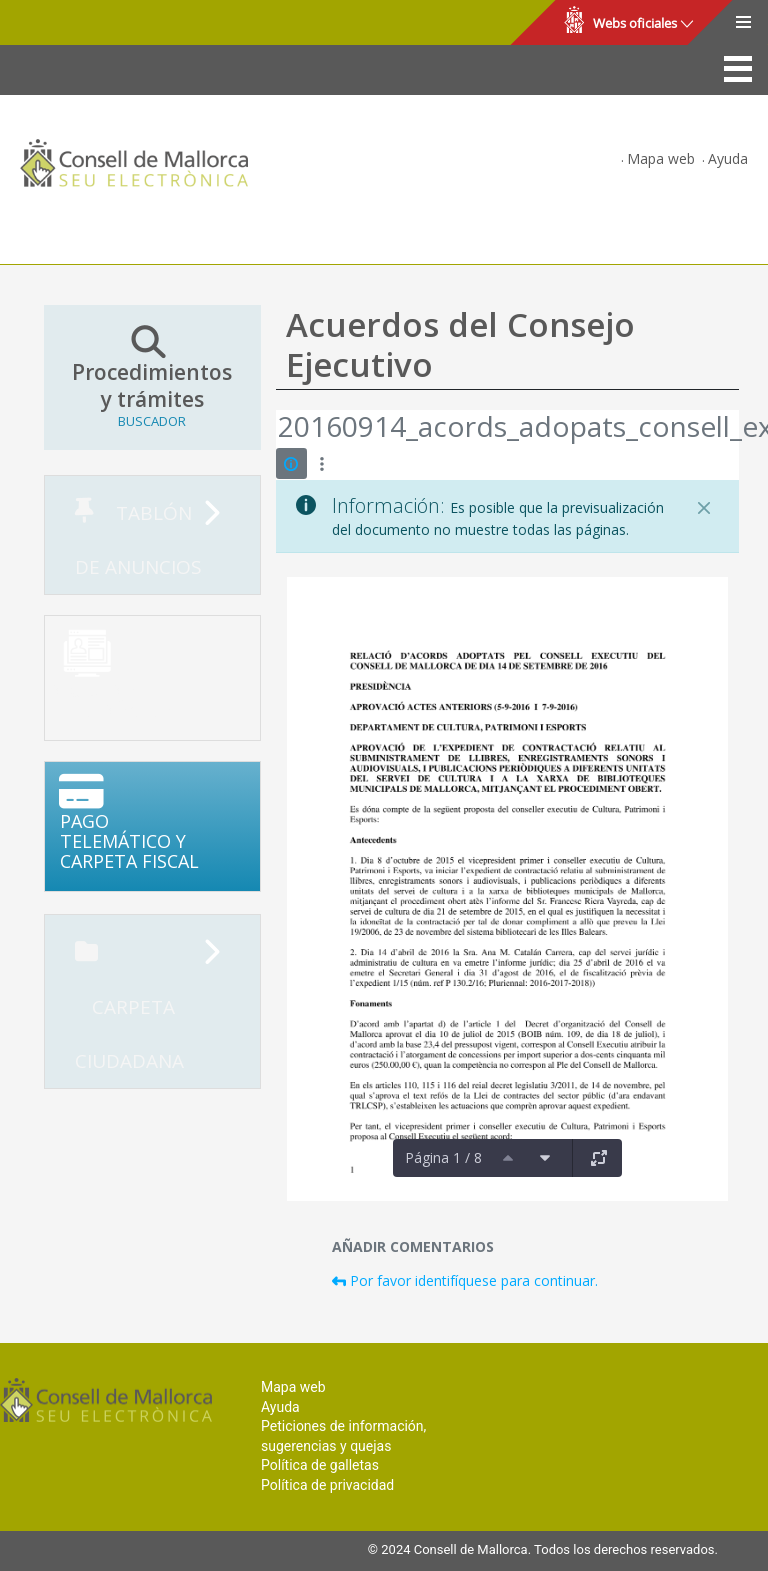  Describe the element at coordinates (277, 429) in the screenshot. I see `[Atrás]` at that location.